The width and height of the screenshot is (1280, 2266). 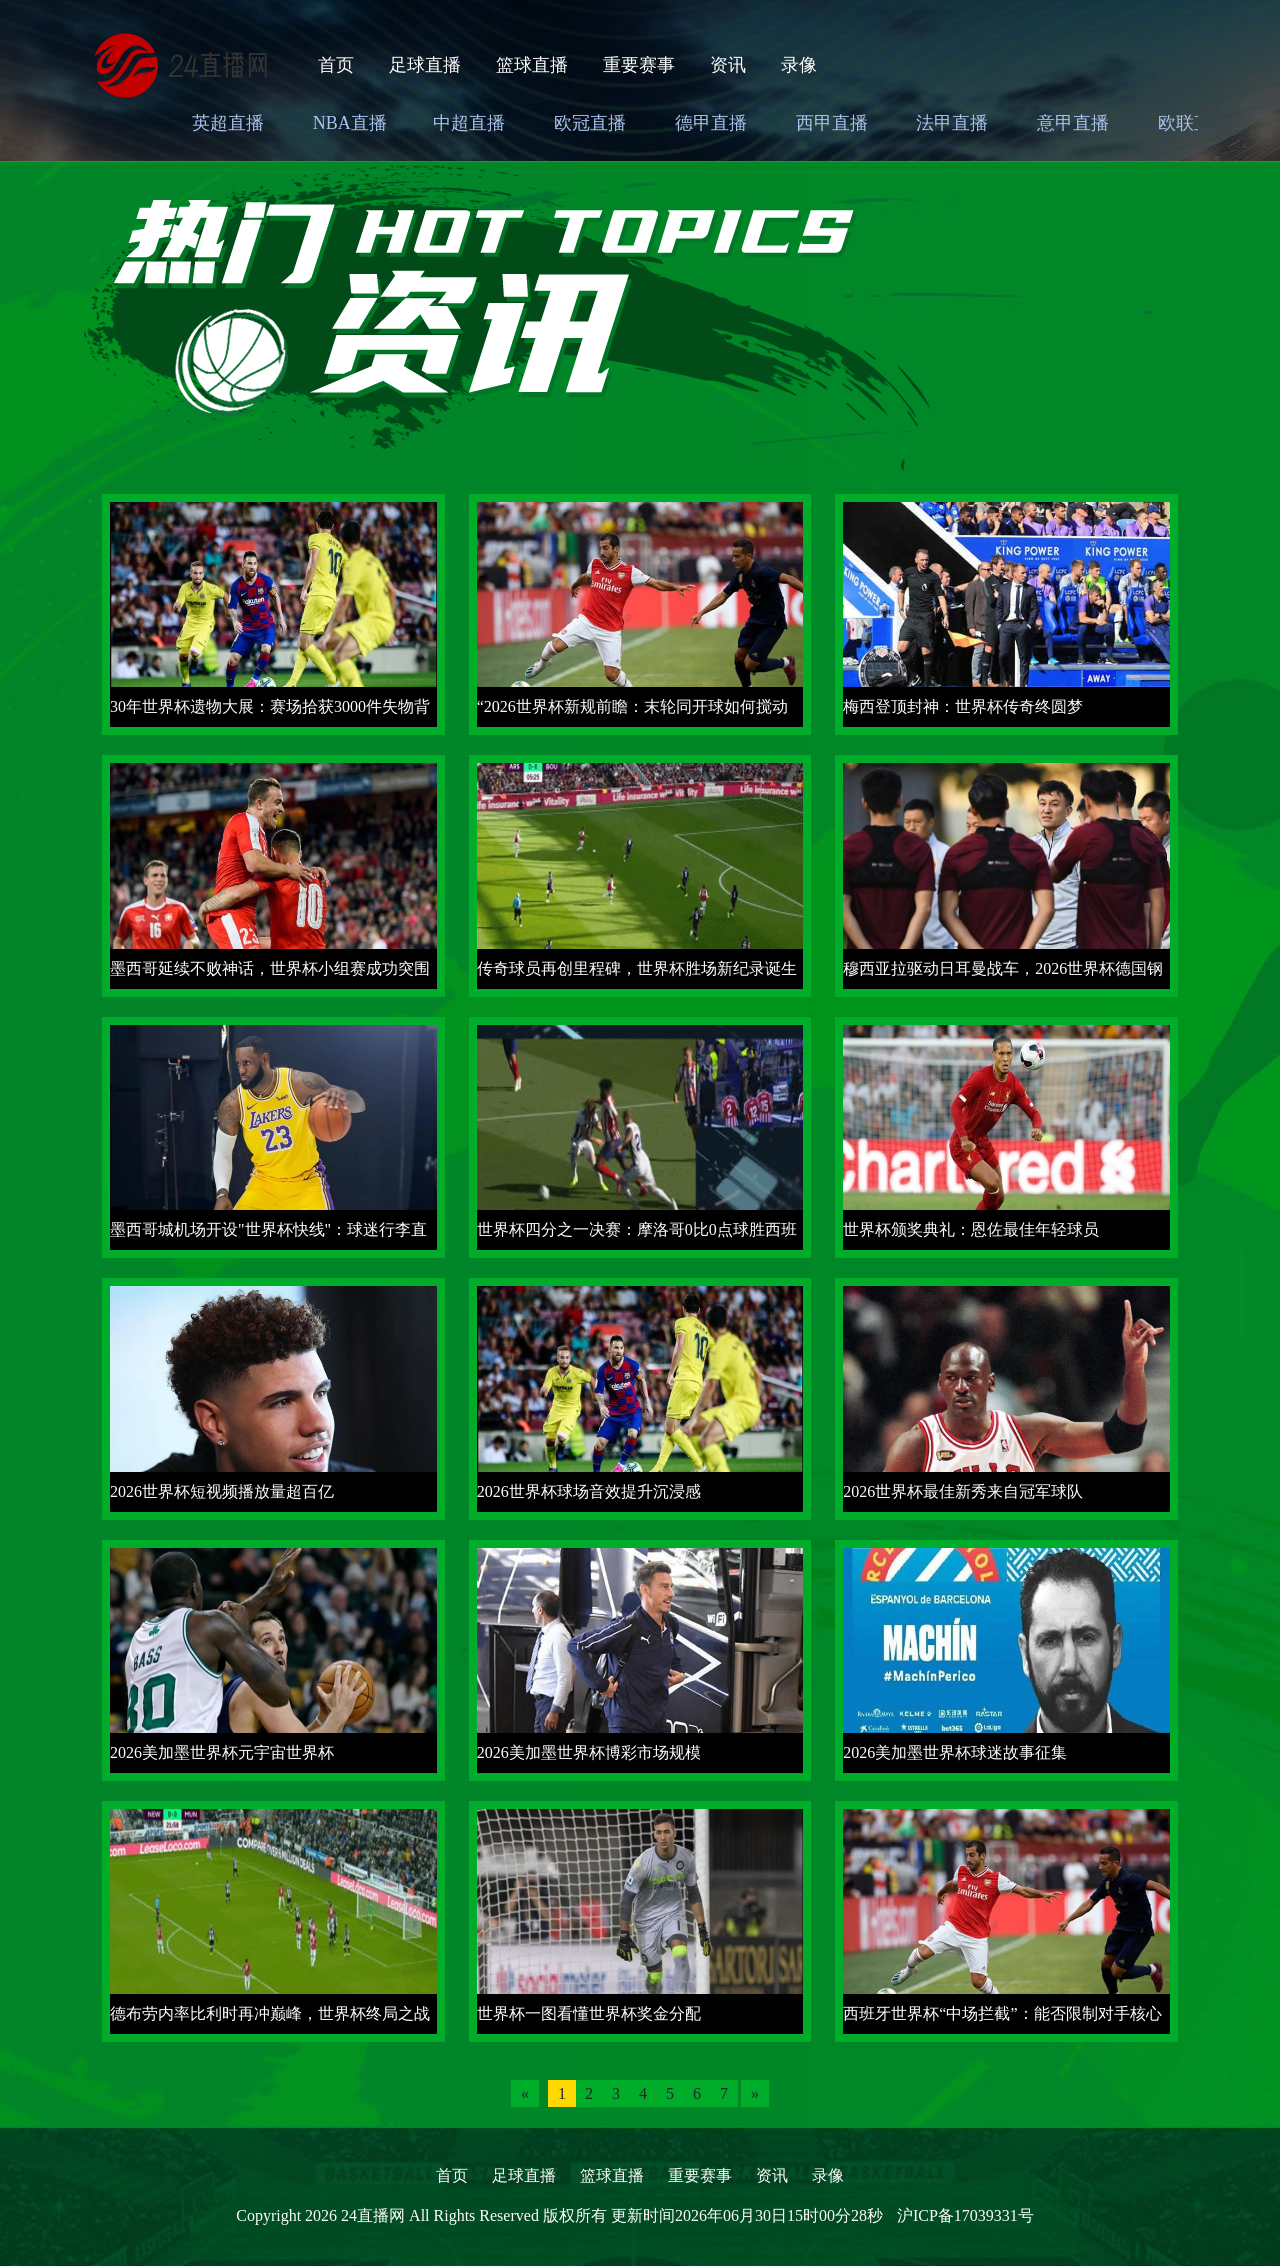 What do you see at coordinates (222, 1491) in the screenshot?
I see `2026世界杯短视频播放量超百亿` at bounding box center [222, 1491].